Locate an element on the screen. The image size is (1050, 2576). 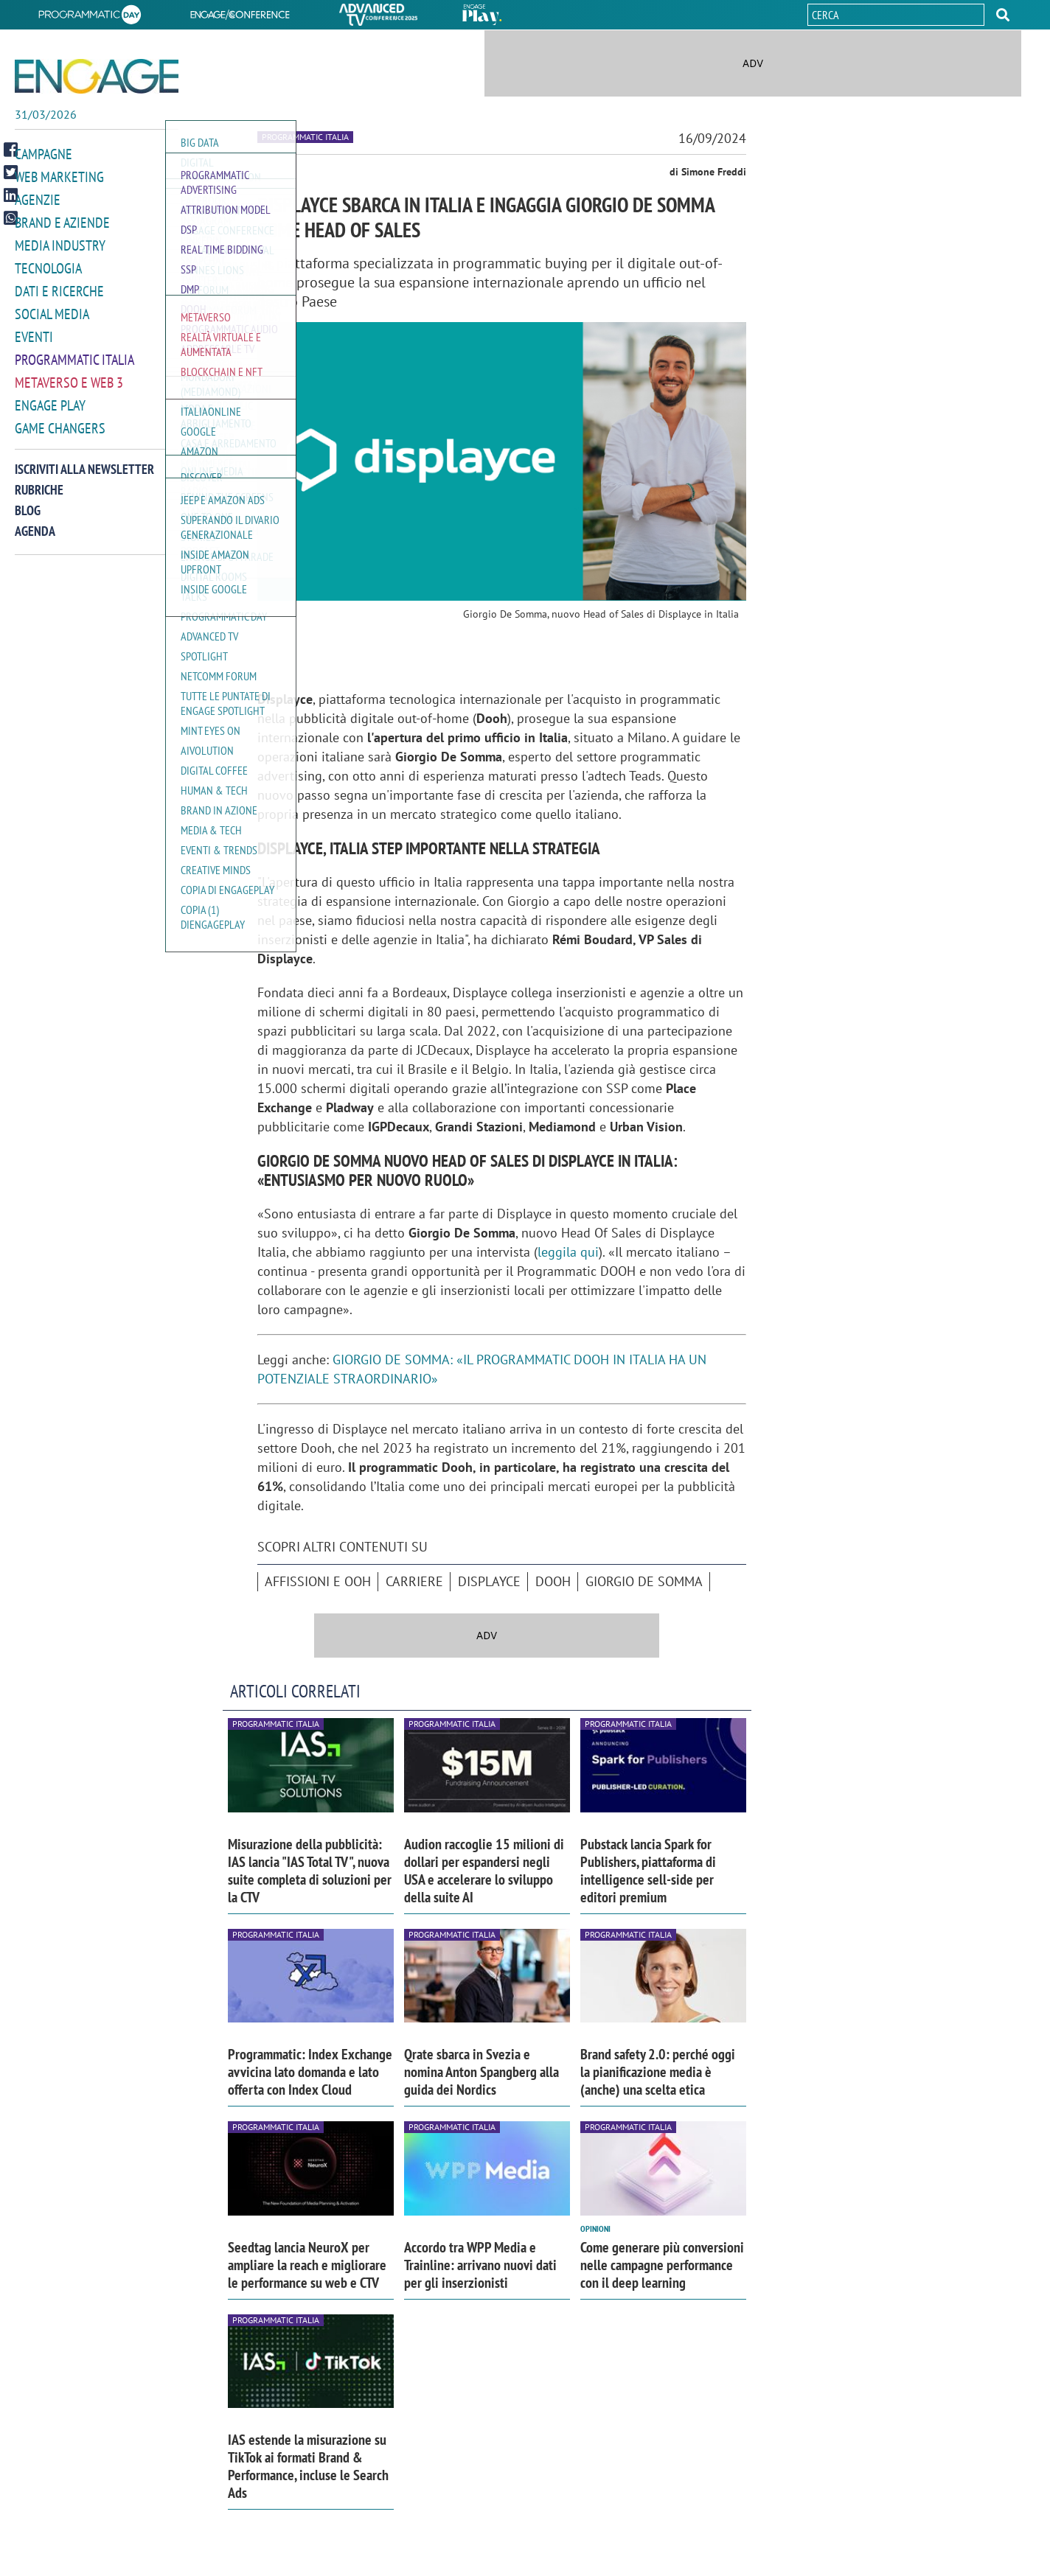
Iscriviti alla newsletter is located at coordinates (84, 459).